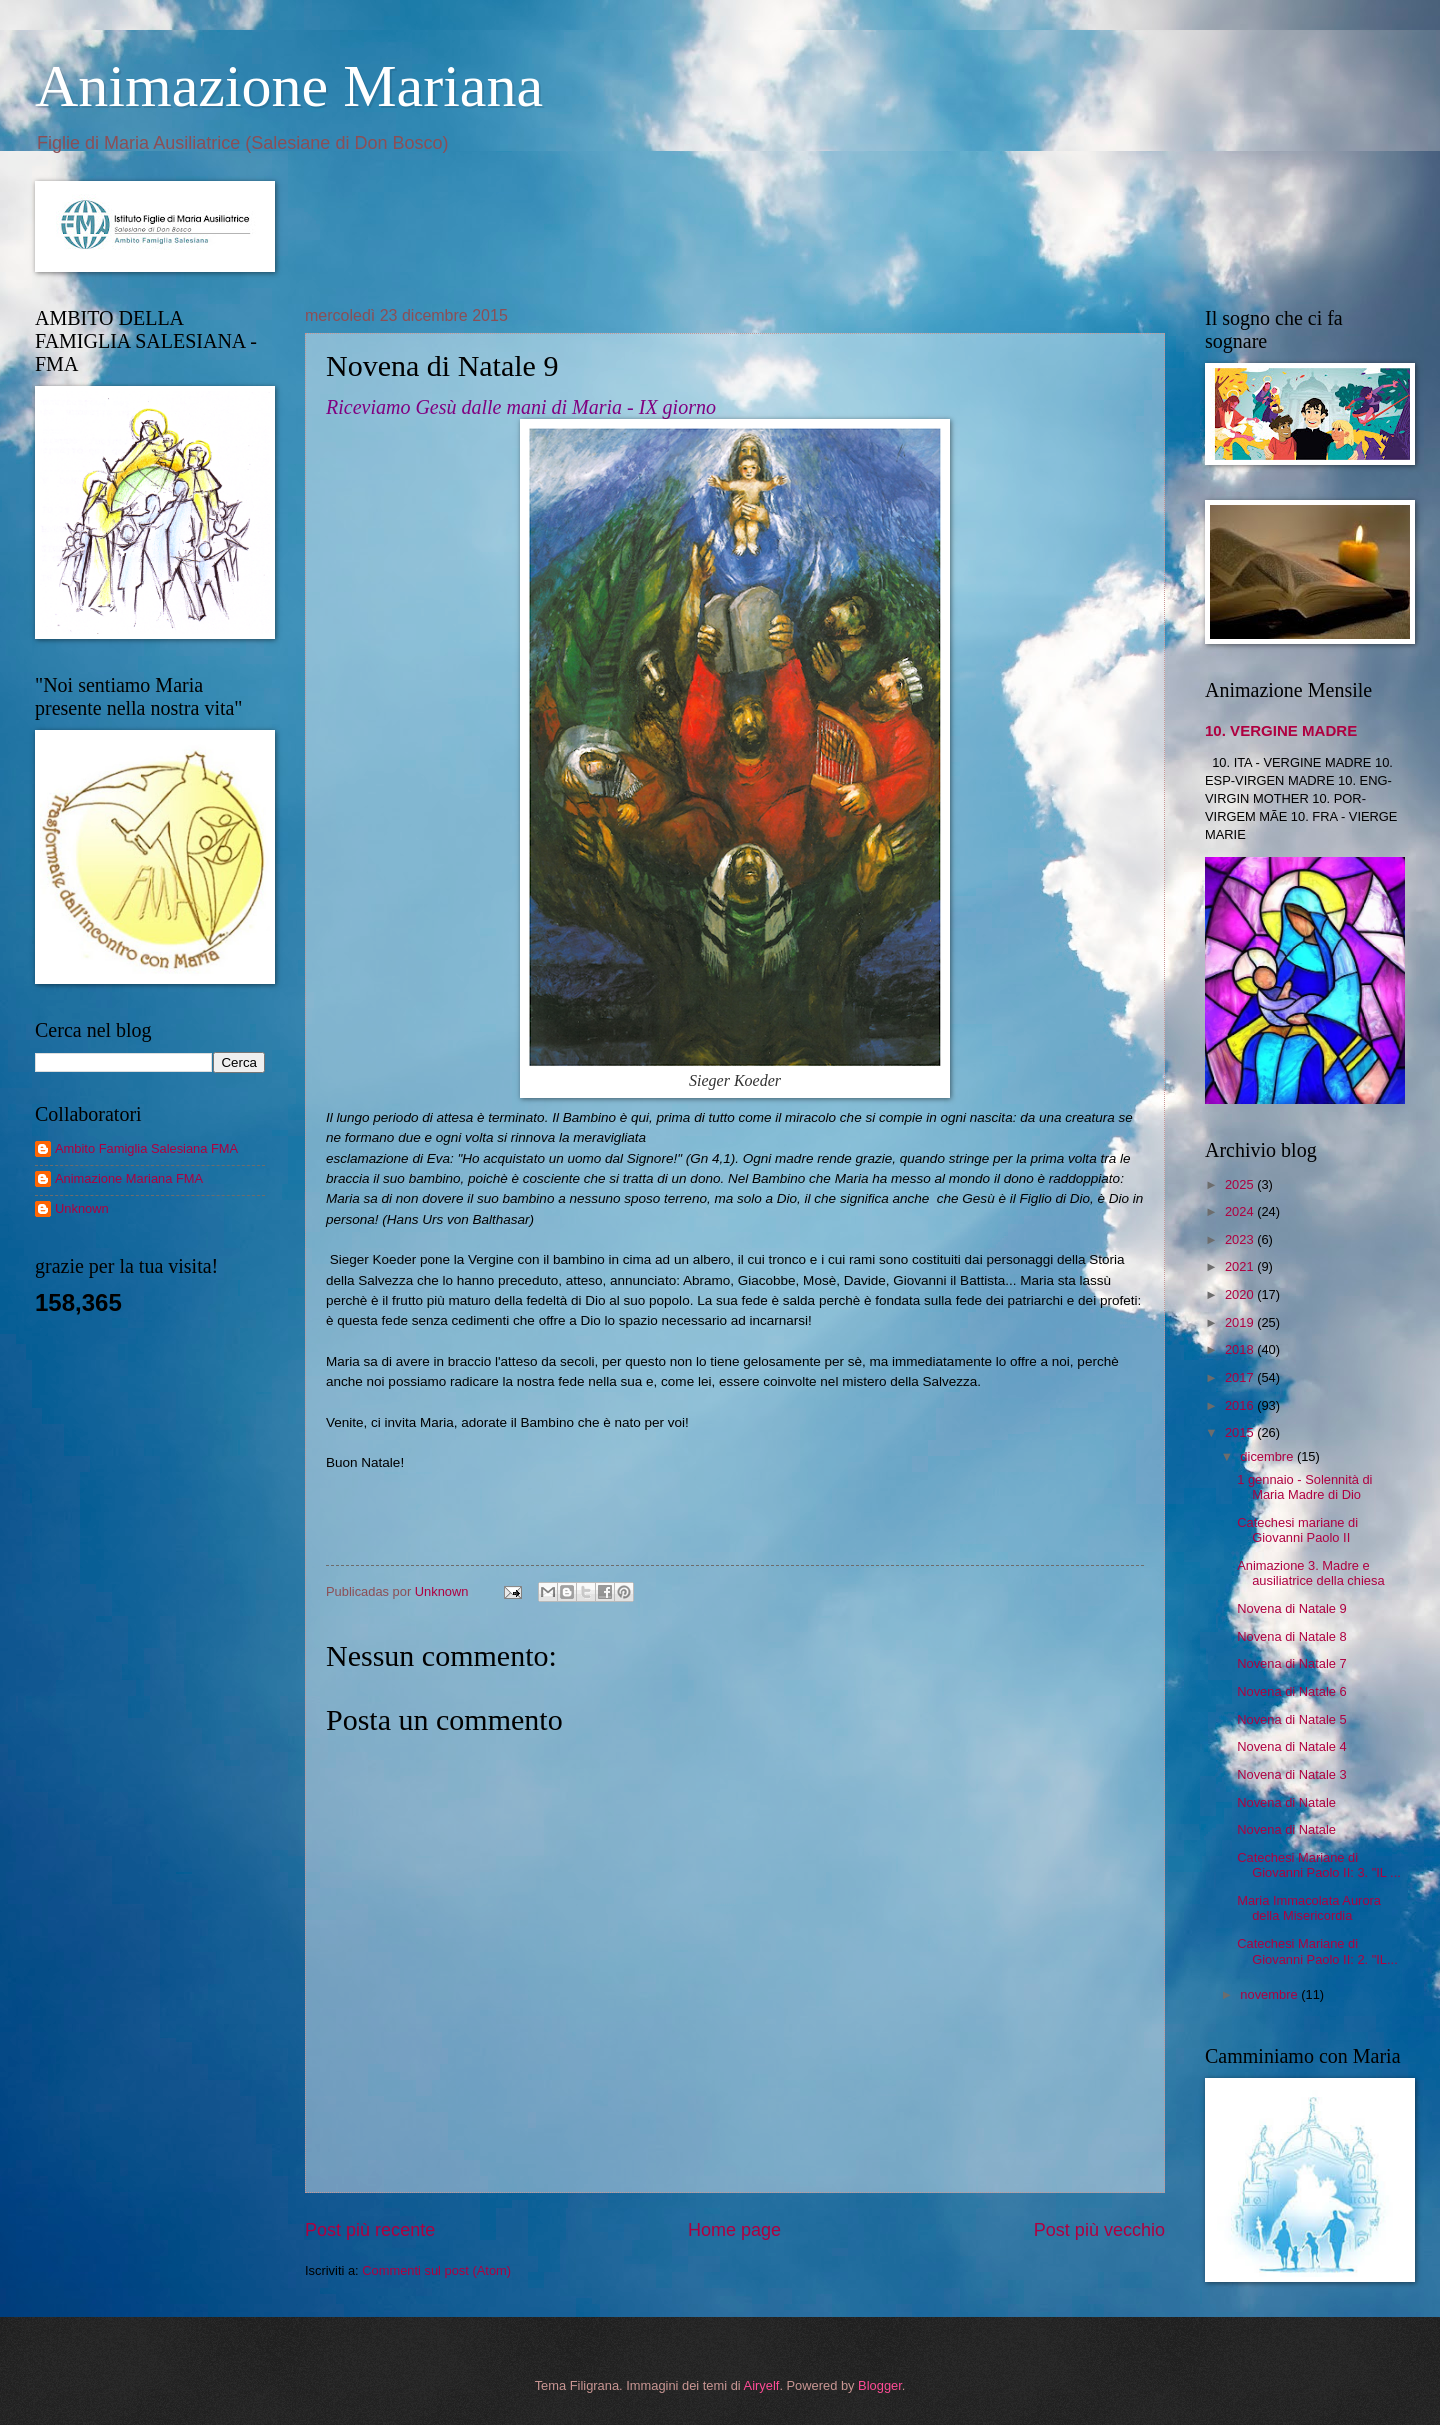 The image size is (1440, 2425). Describe the element at coordinates (1241, 1349) in the screenshot. I see `2018` at that location.